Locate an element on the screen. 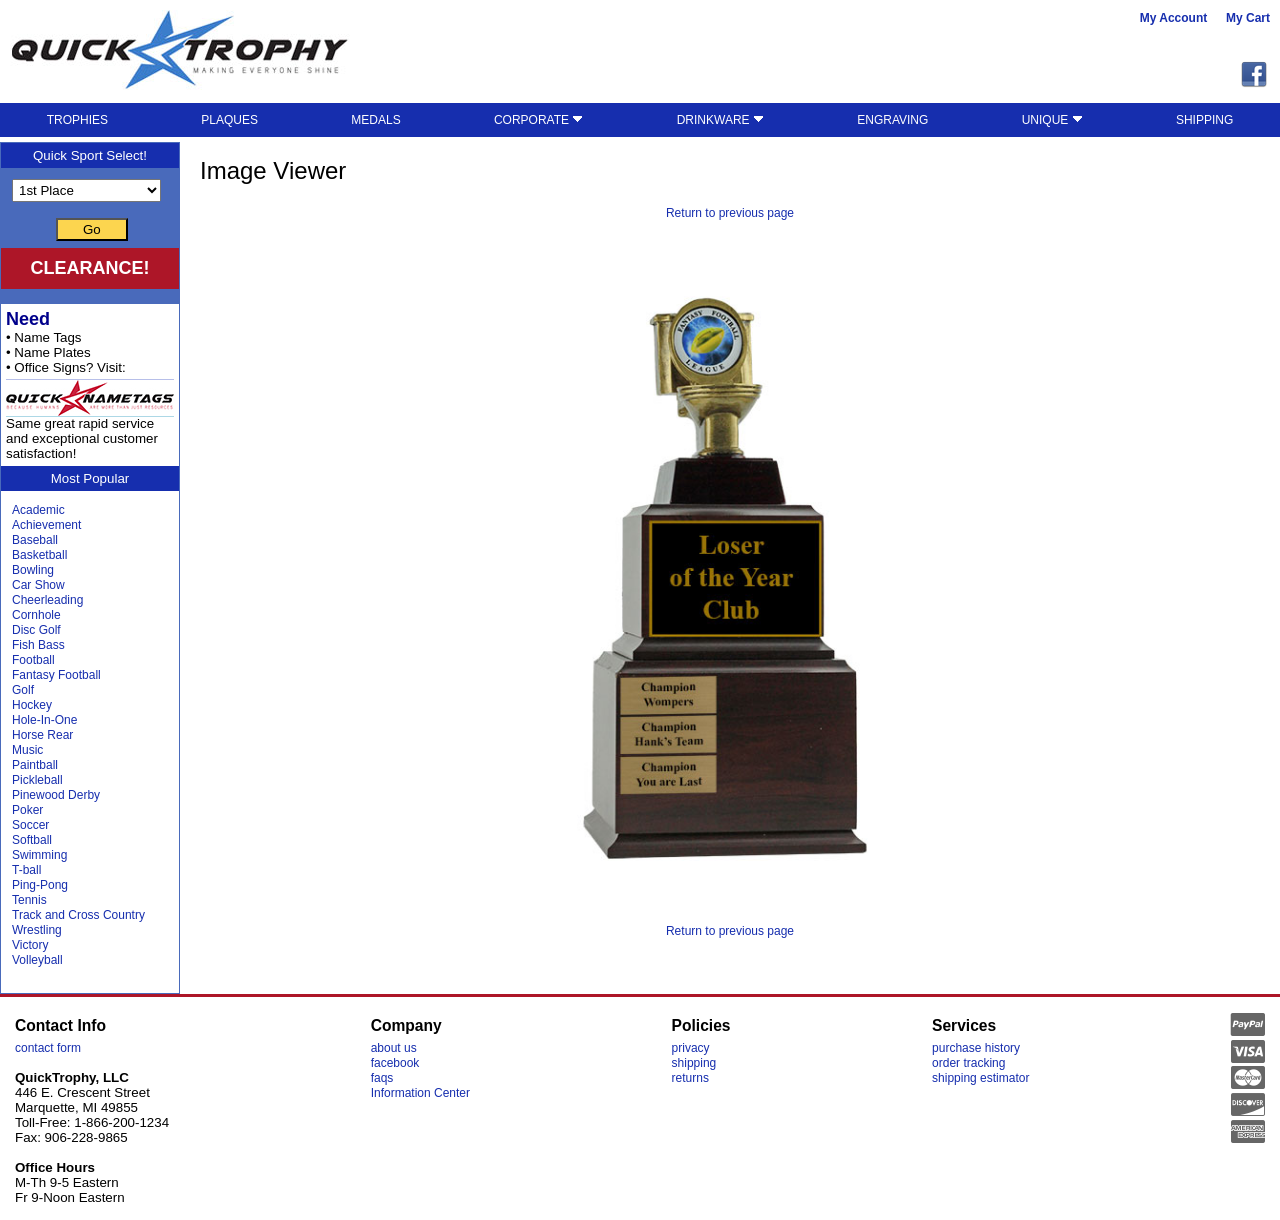 Image resolution: width=1280 pixels, height=1220 pixels. Car Show is located at coordinates (38, 585).